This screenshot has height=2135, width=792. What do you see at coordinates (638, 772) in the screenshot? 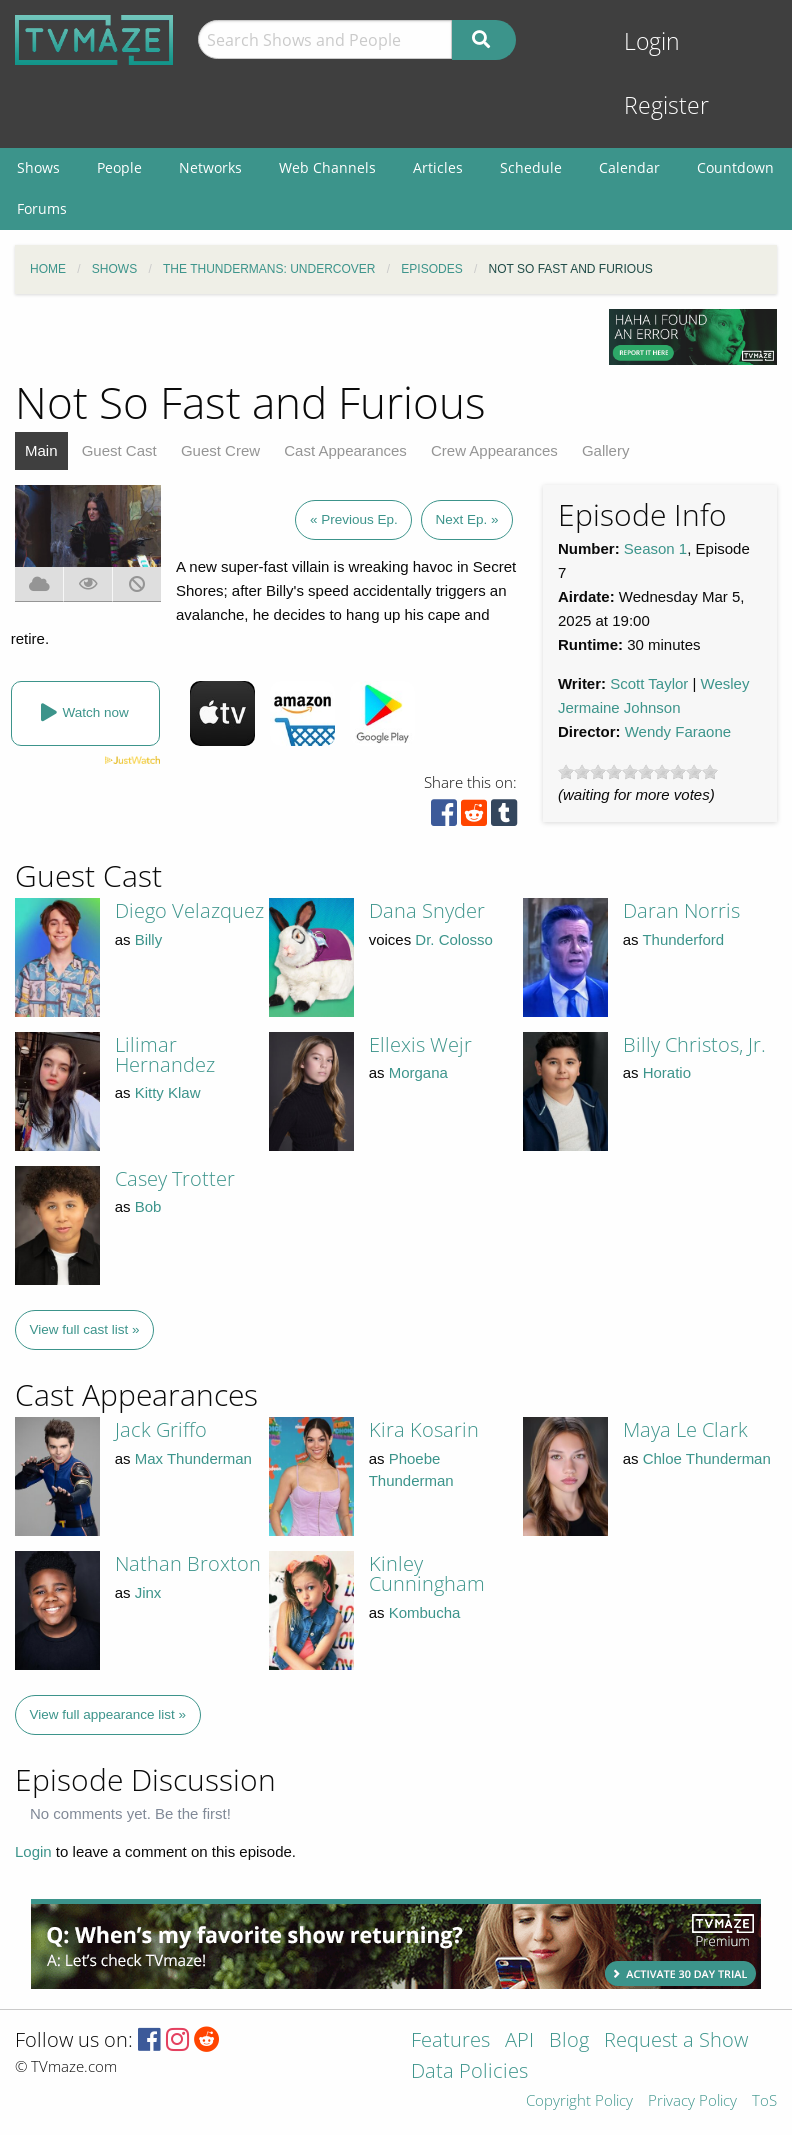
I see `[slider]` at bounding box center [638, 772].